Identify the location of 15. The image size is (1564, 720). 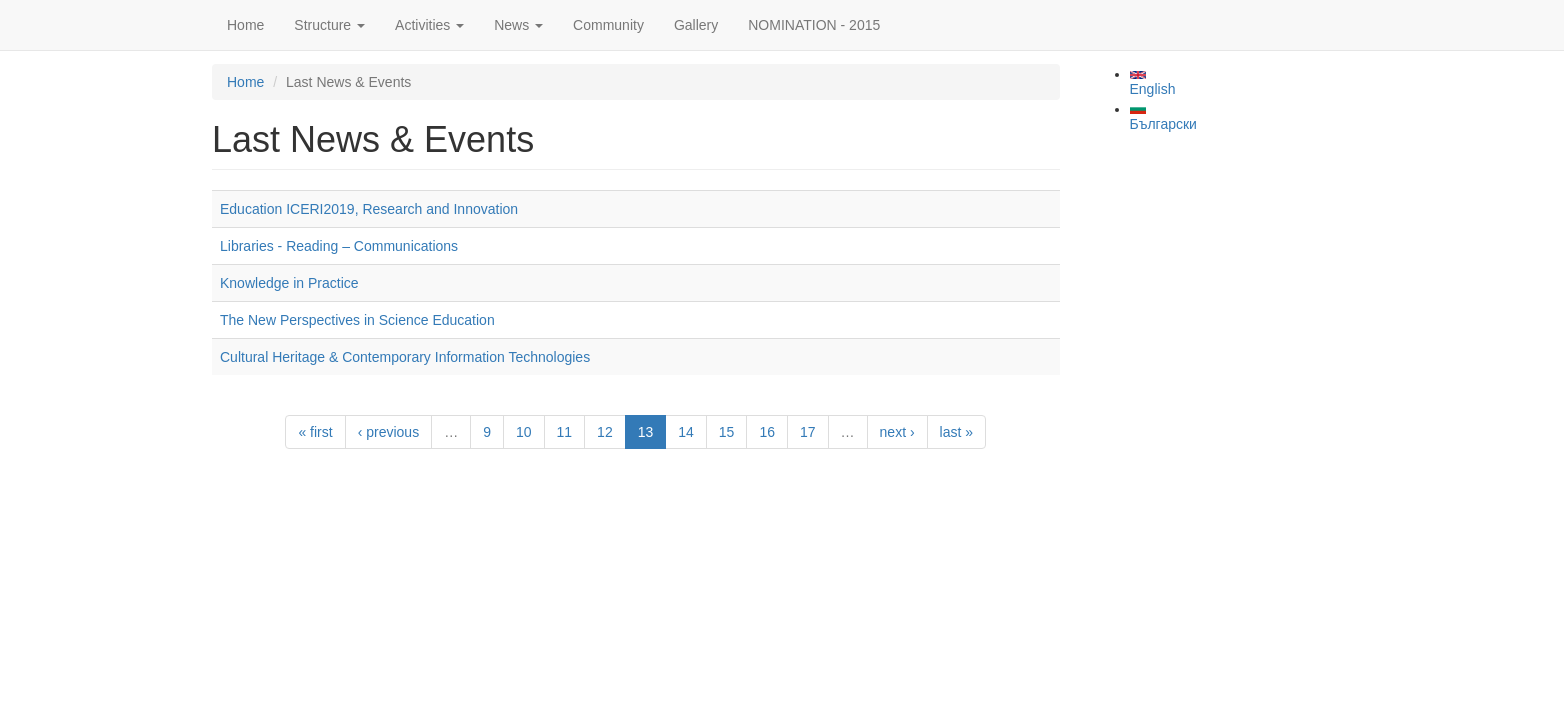
(727, 432).